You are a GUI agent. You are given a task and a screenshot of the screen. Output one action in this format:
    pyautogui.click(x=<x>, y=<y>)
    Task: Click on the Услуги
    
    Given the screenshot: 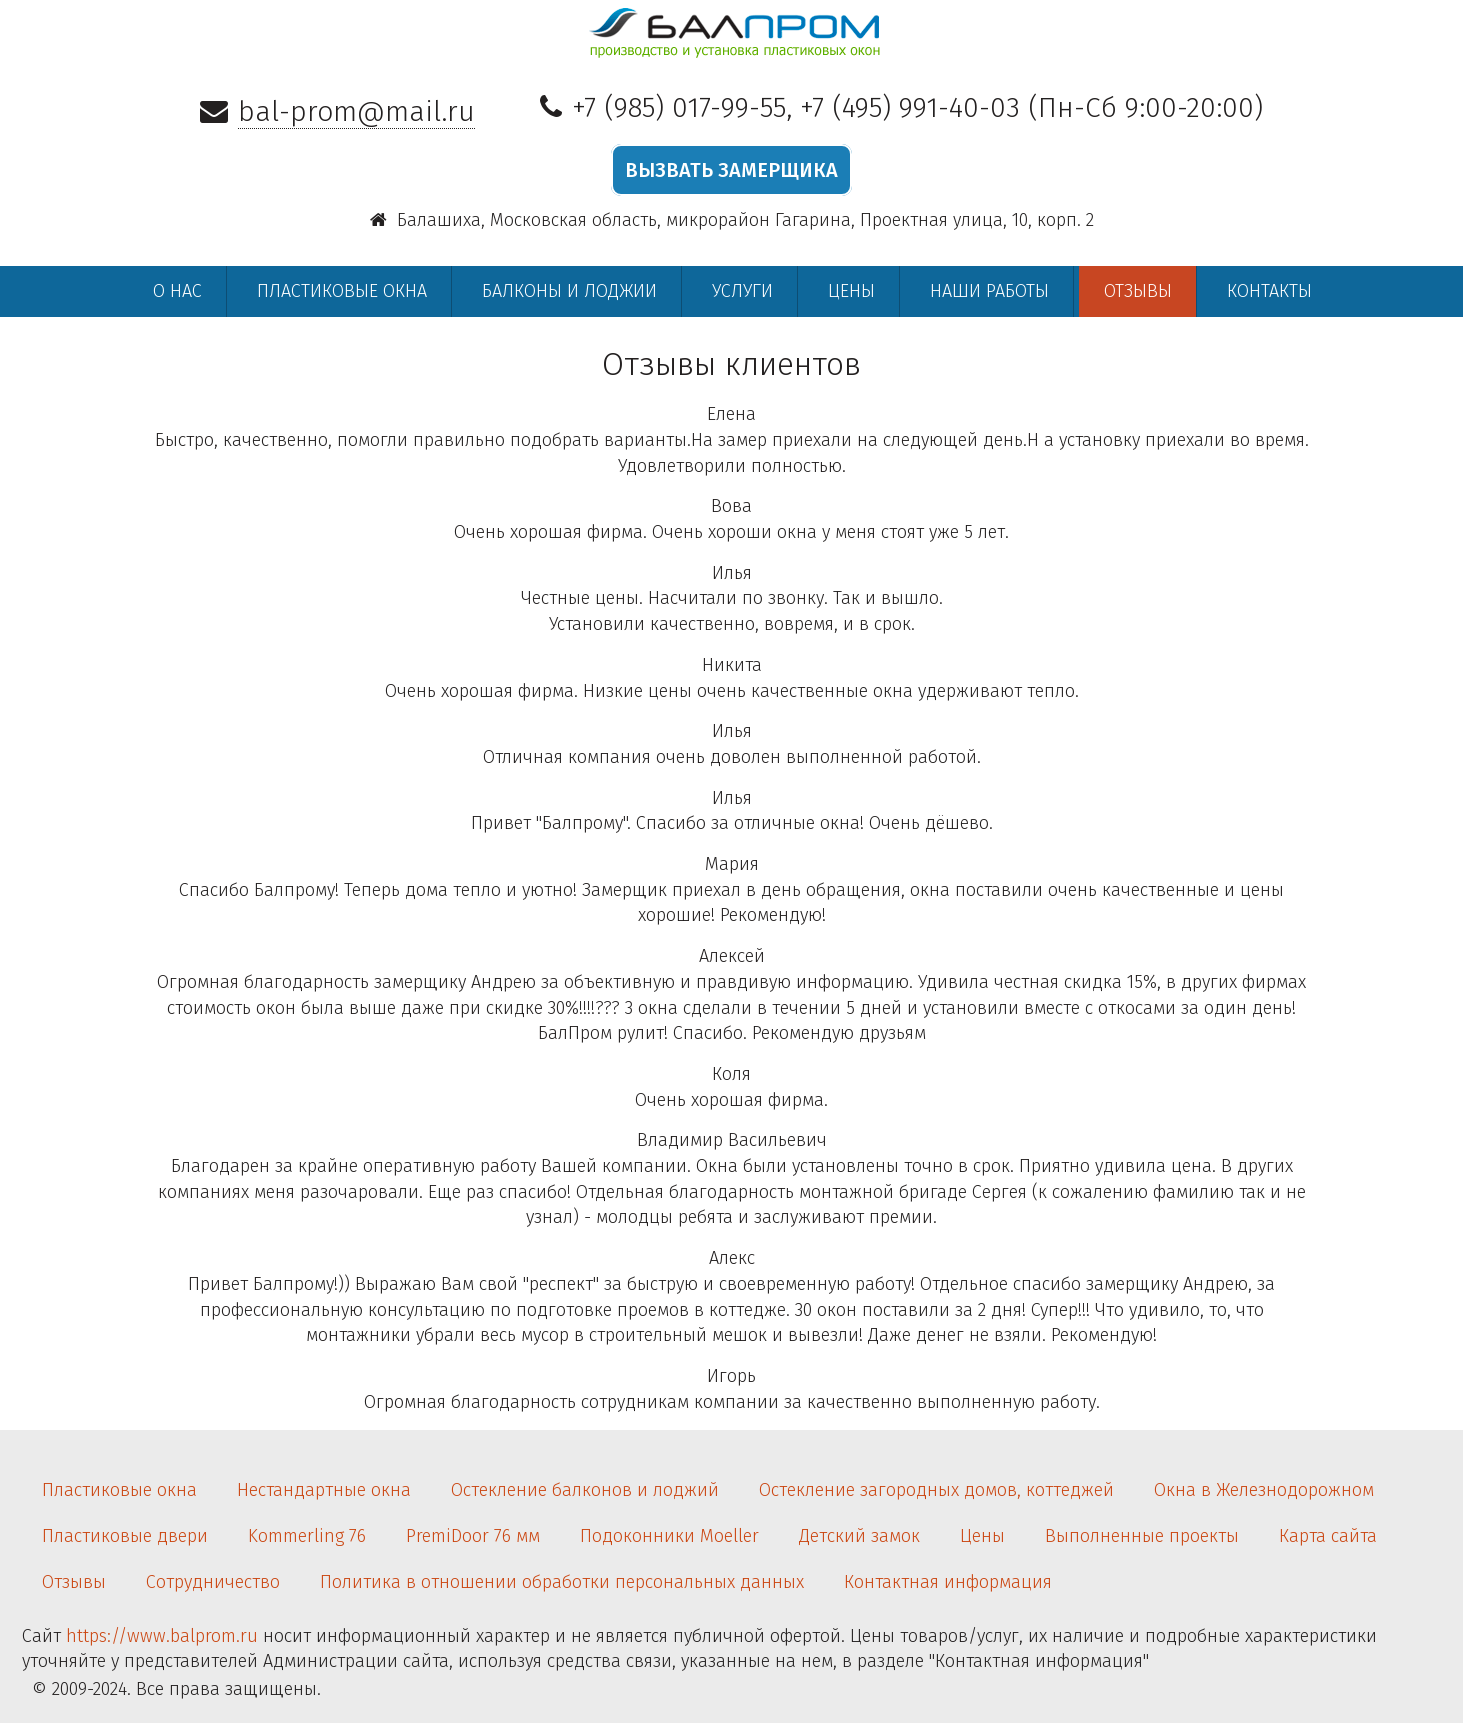 What is the action you would take?
    pyautogui.click(x=742, y=291)
    